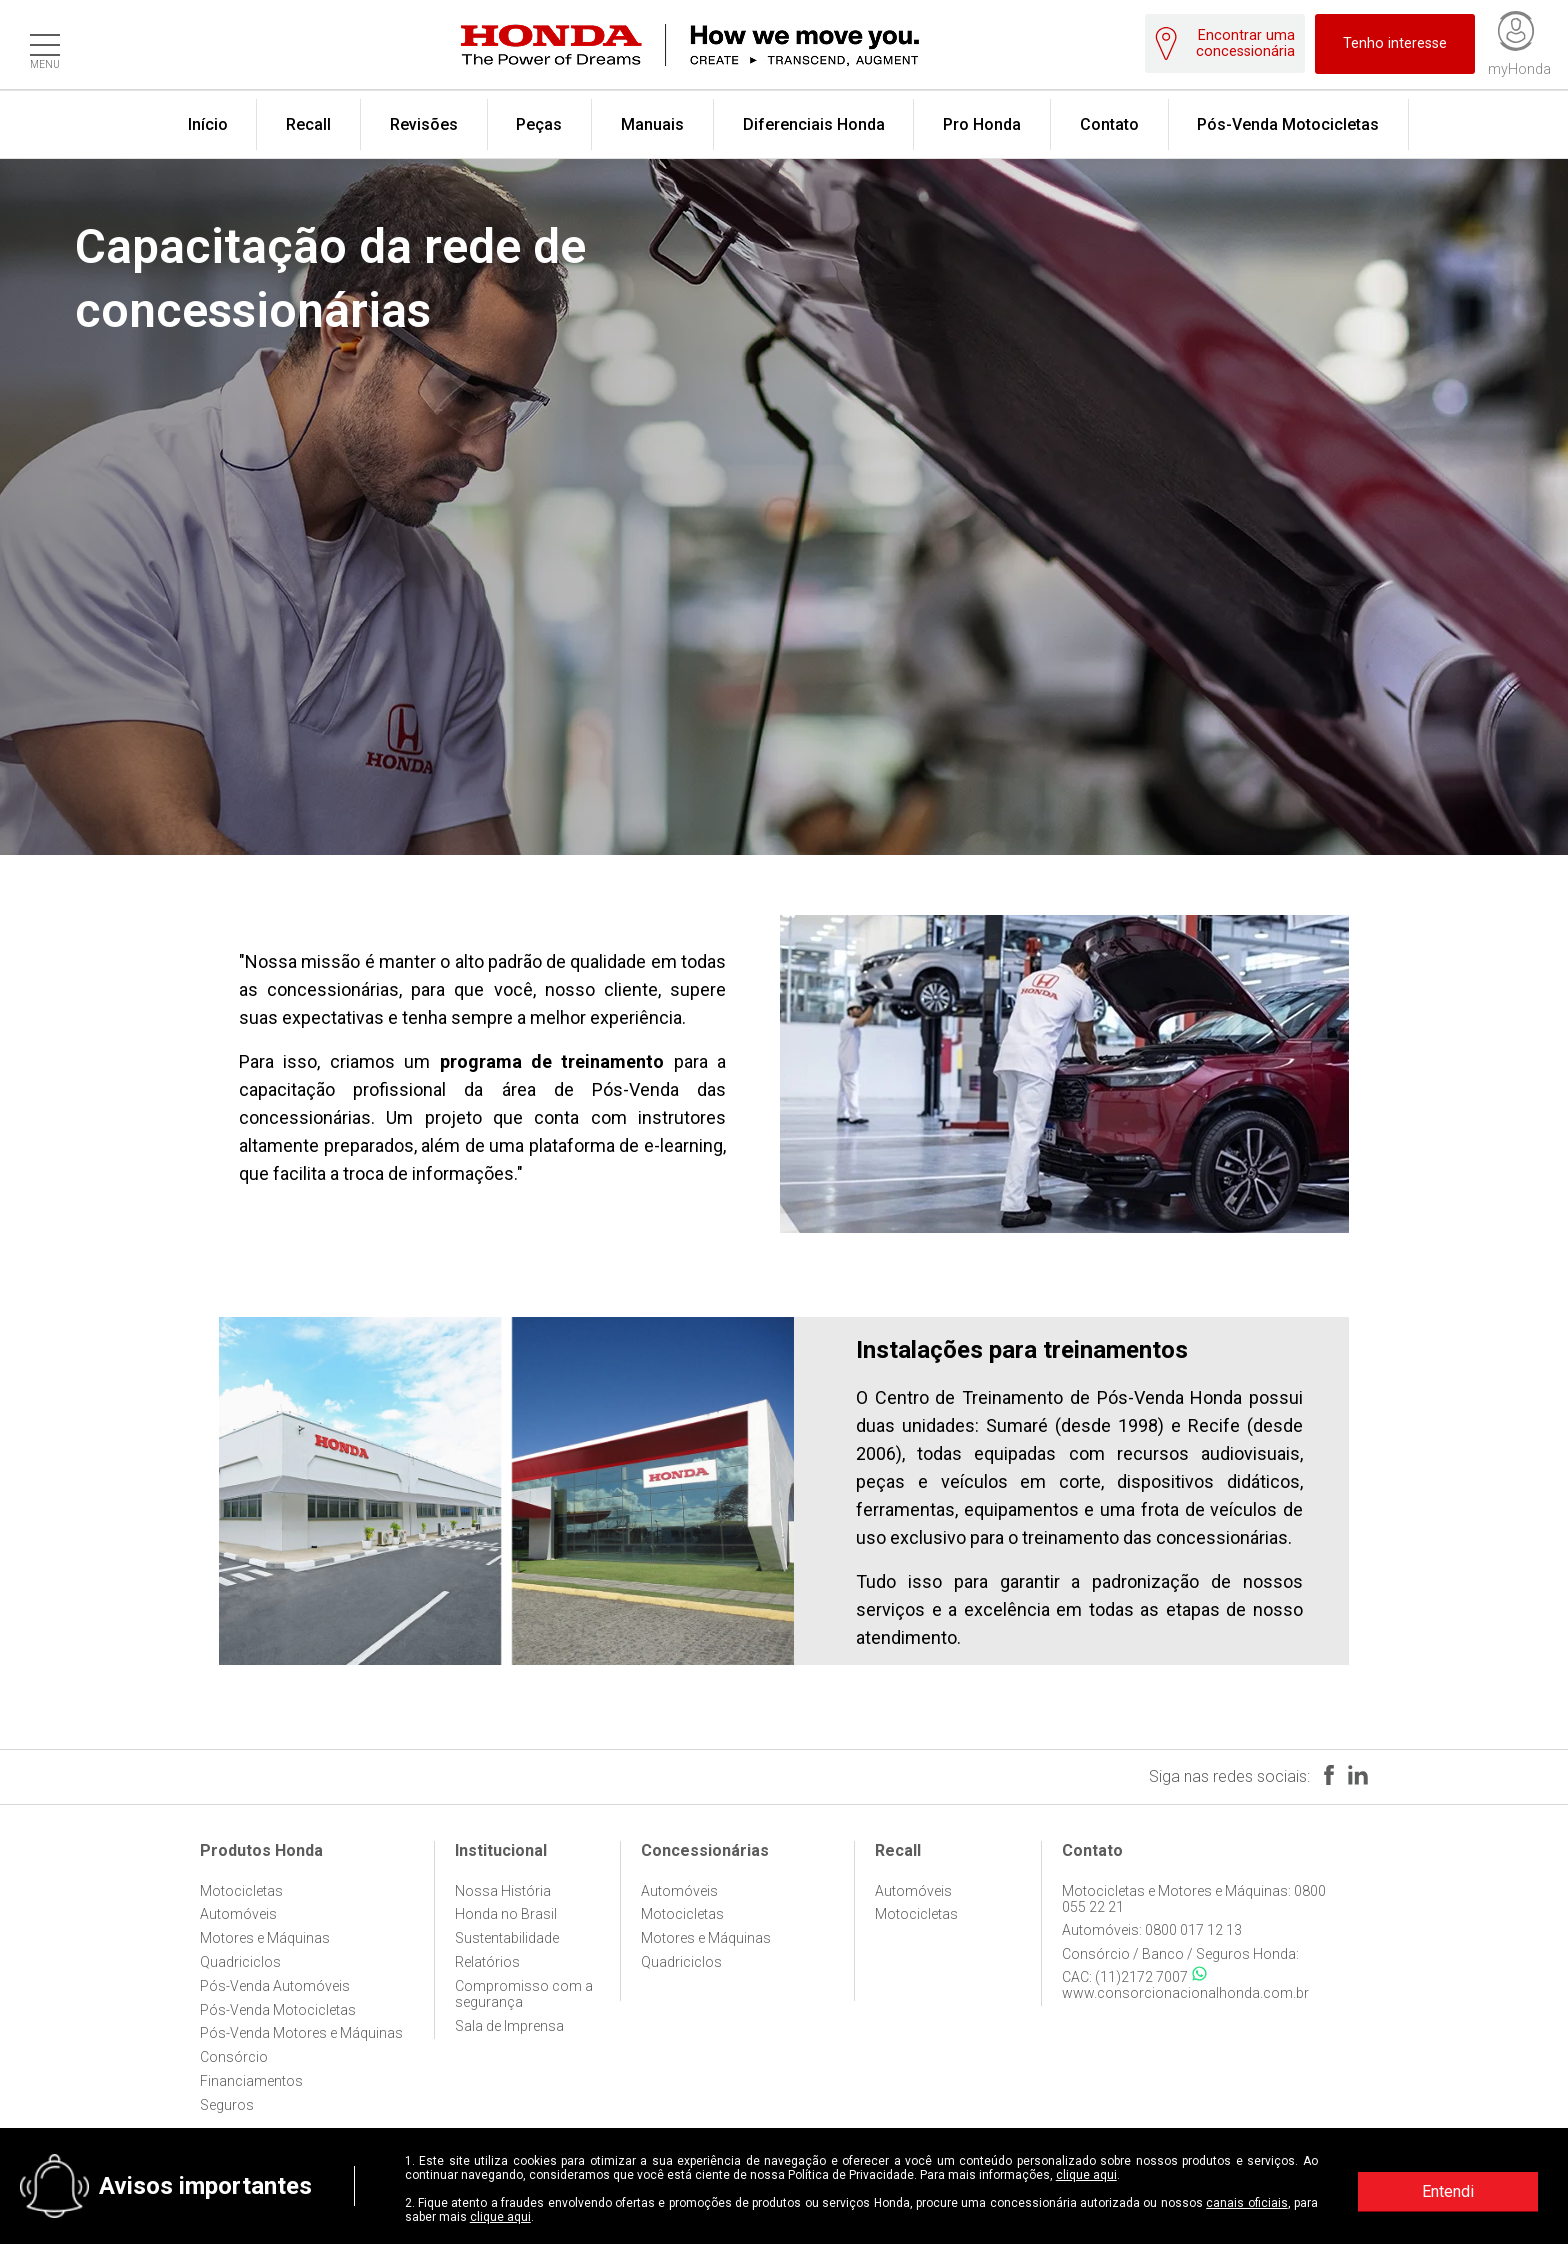  Describe the element at coordinates (208, 124) in the screenshot. I see `Início` at that location.